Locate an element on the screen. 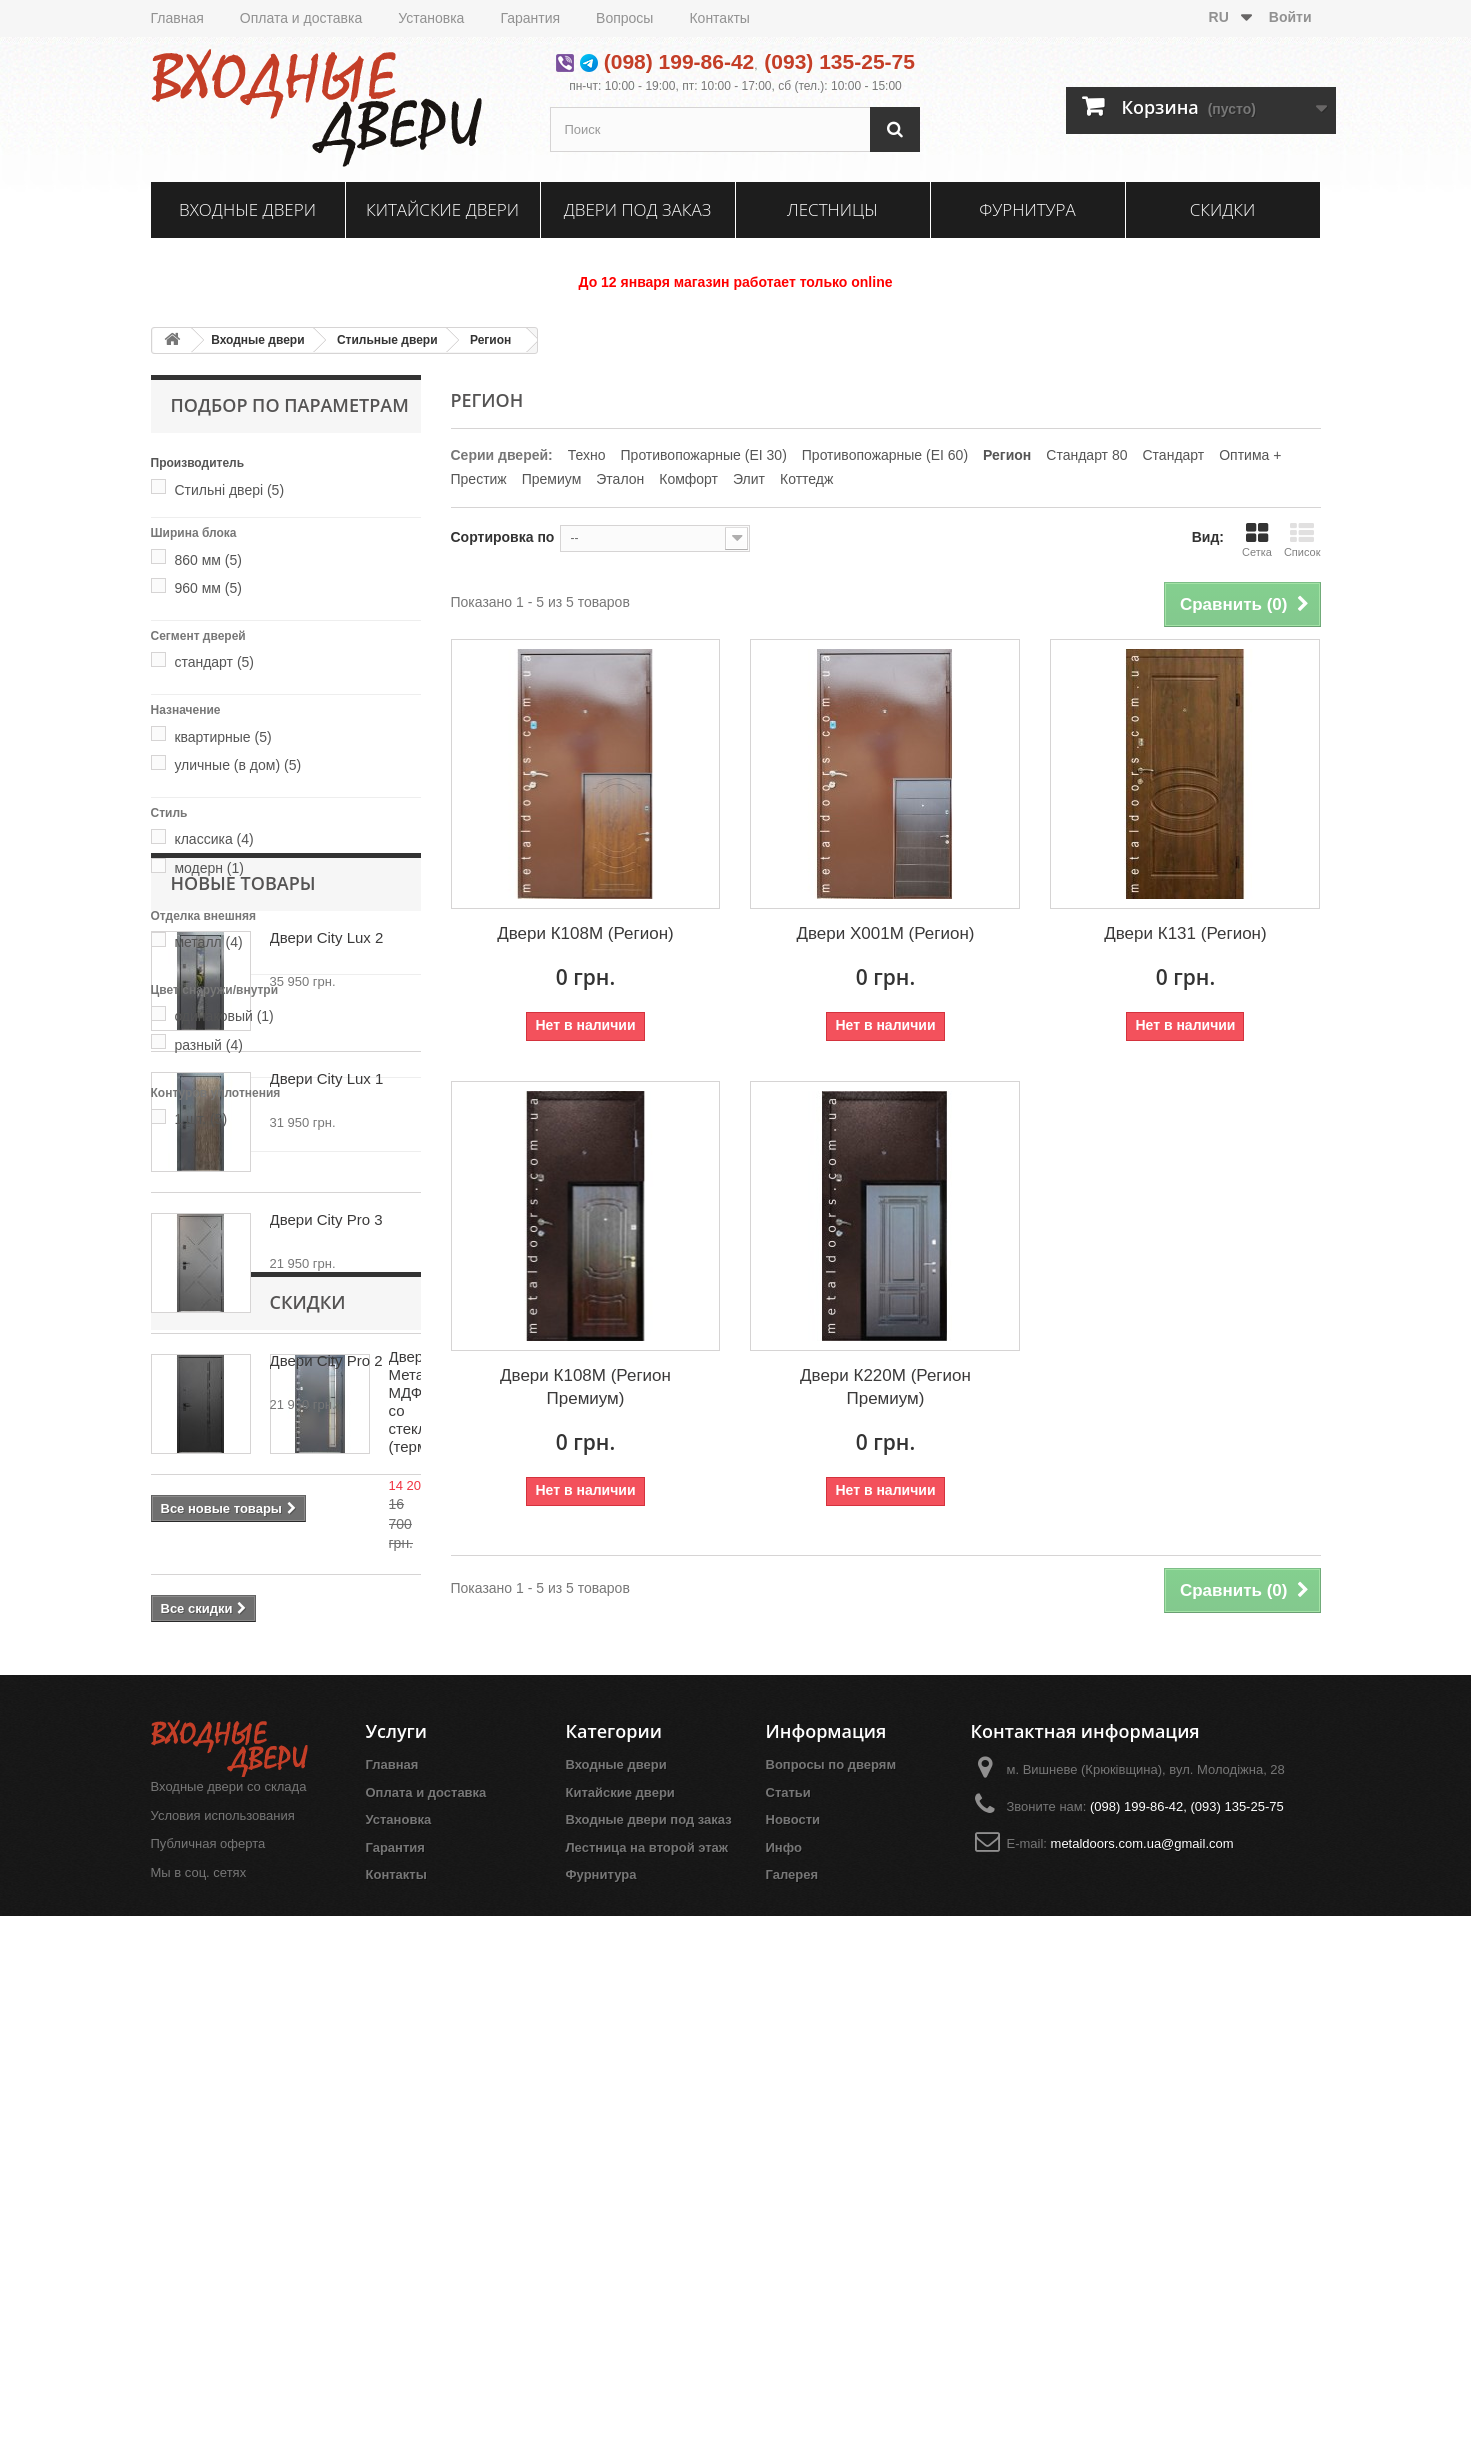 The width and height of the screenshot is (1471, 2459). metaldoors.com.ua@gmail.com is located at coordinates (1142, 2375).